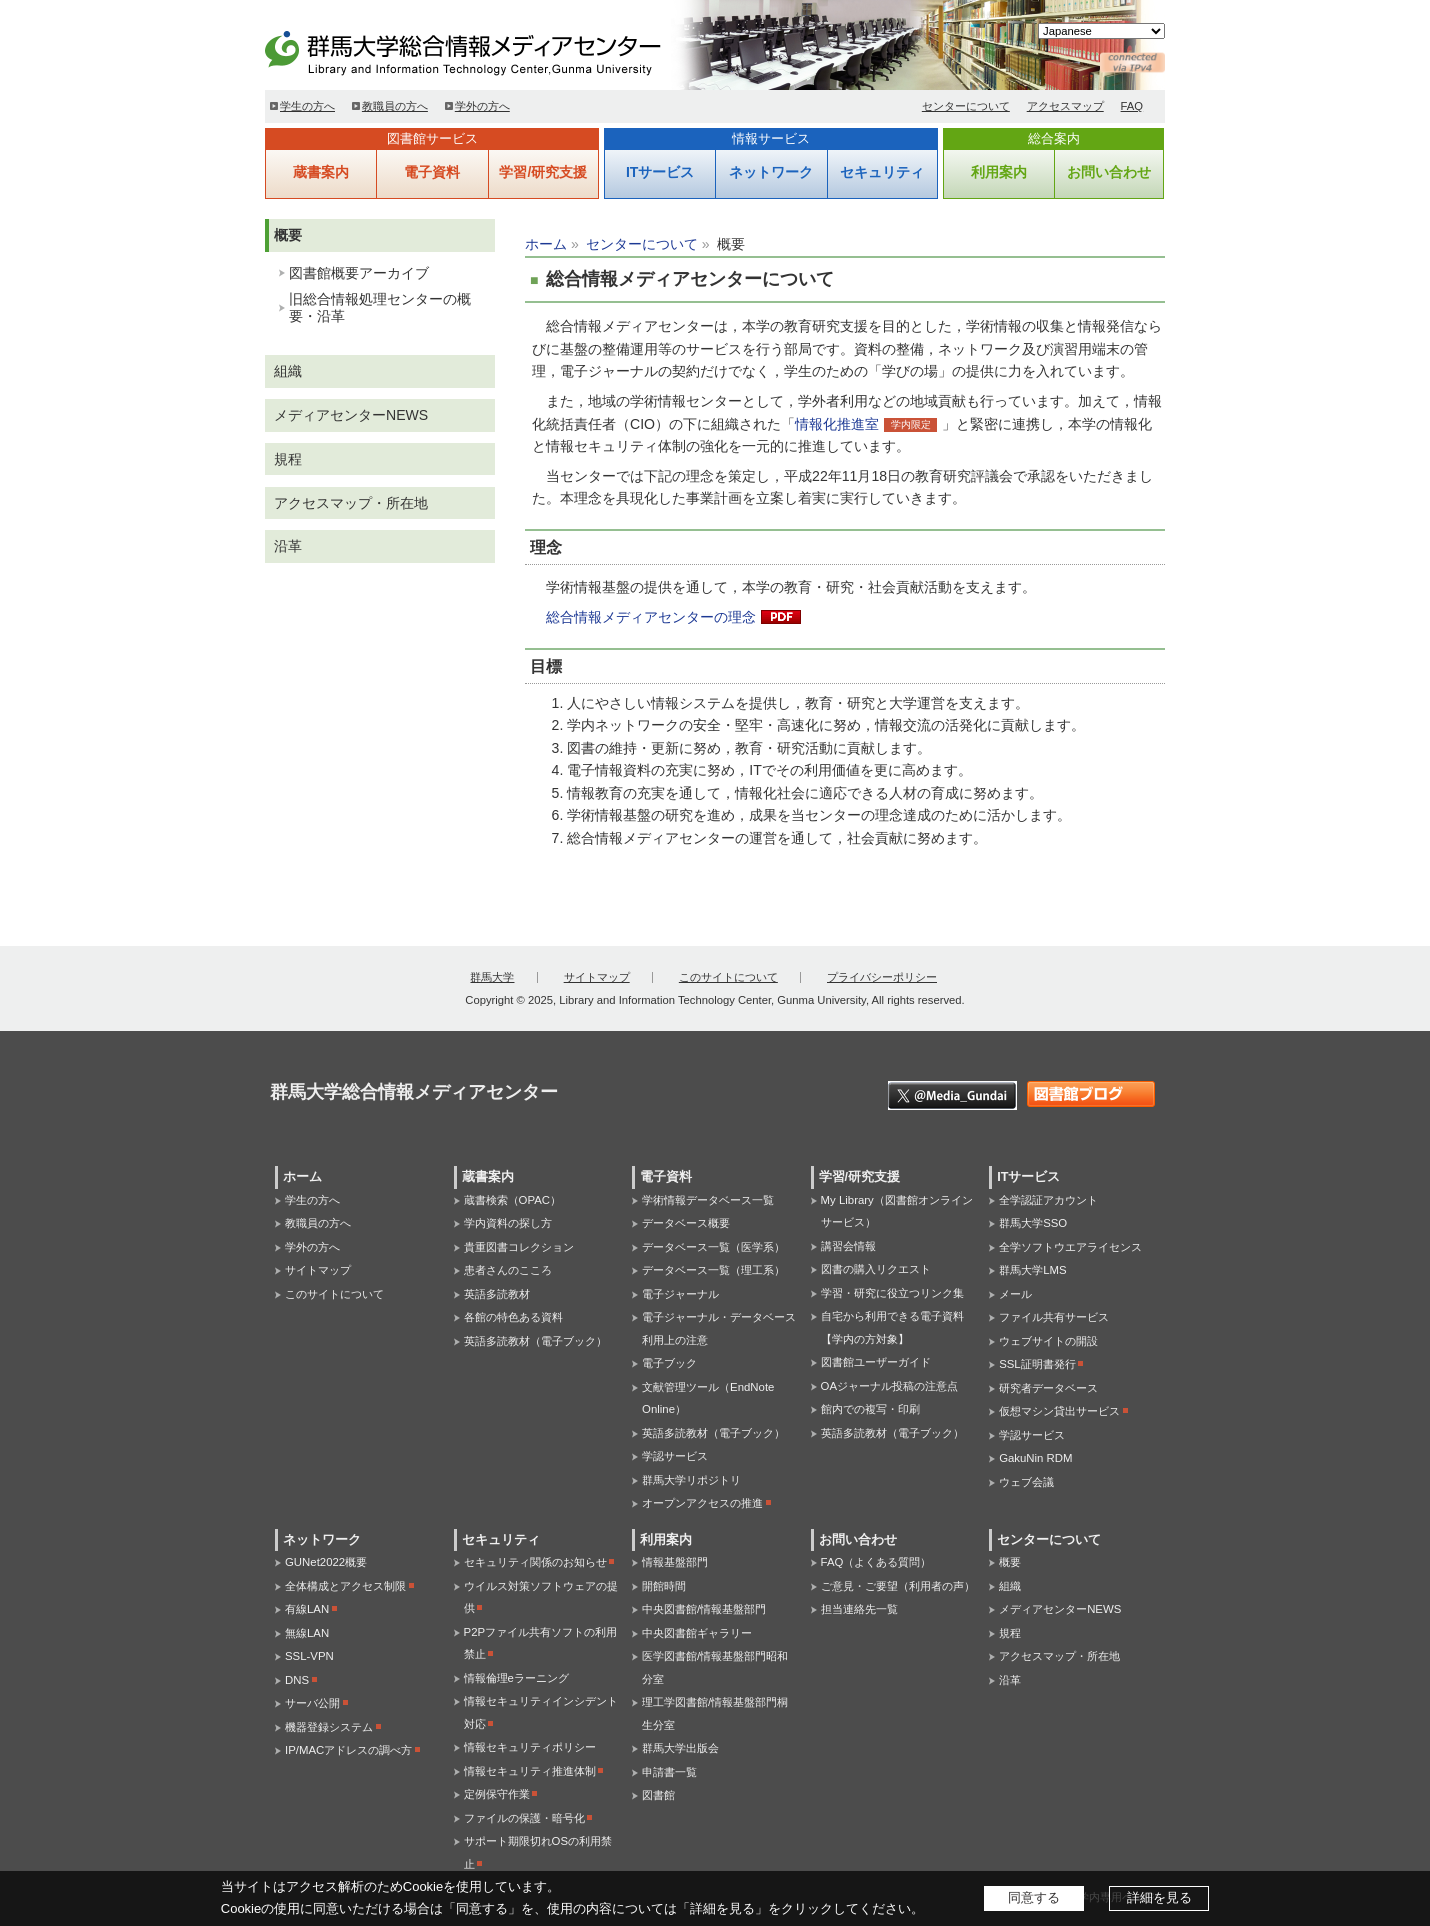 The height and width of the screenshot is (1926, 1430). What do you see at coordinates (297, 1680) in the screenshot?
I see `DNS` at bounding box center [297, 1680].